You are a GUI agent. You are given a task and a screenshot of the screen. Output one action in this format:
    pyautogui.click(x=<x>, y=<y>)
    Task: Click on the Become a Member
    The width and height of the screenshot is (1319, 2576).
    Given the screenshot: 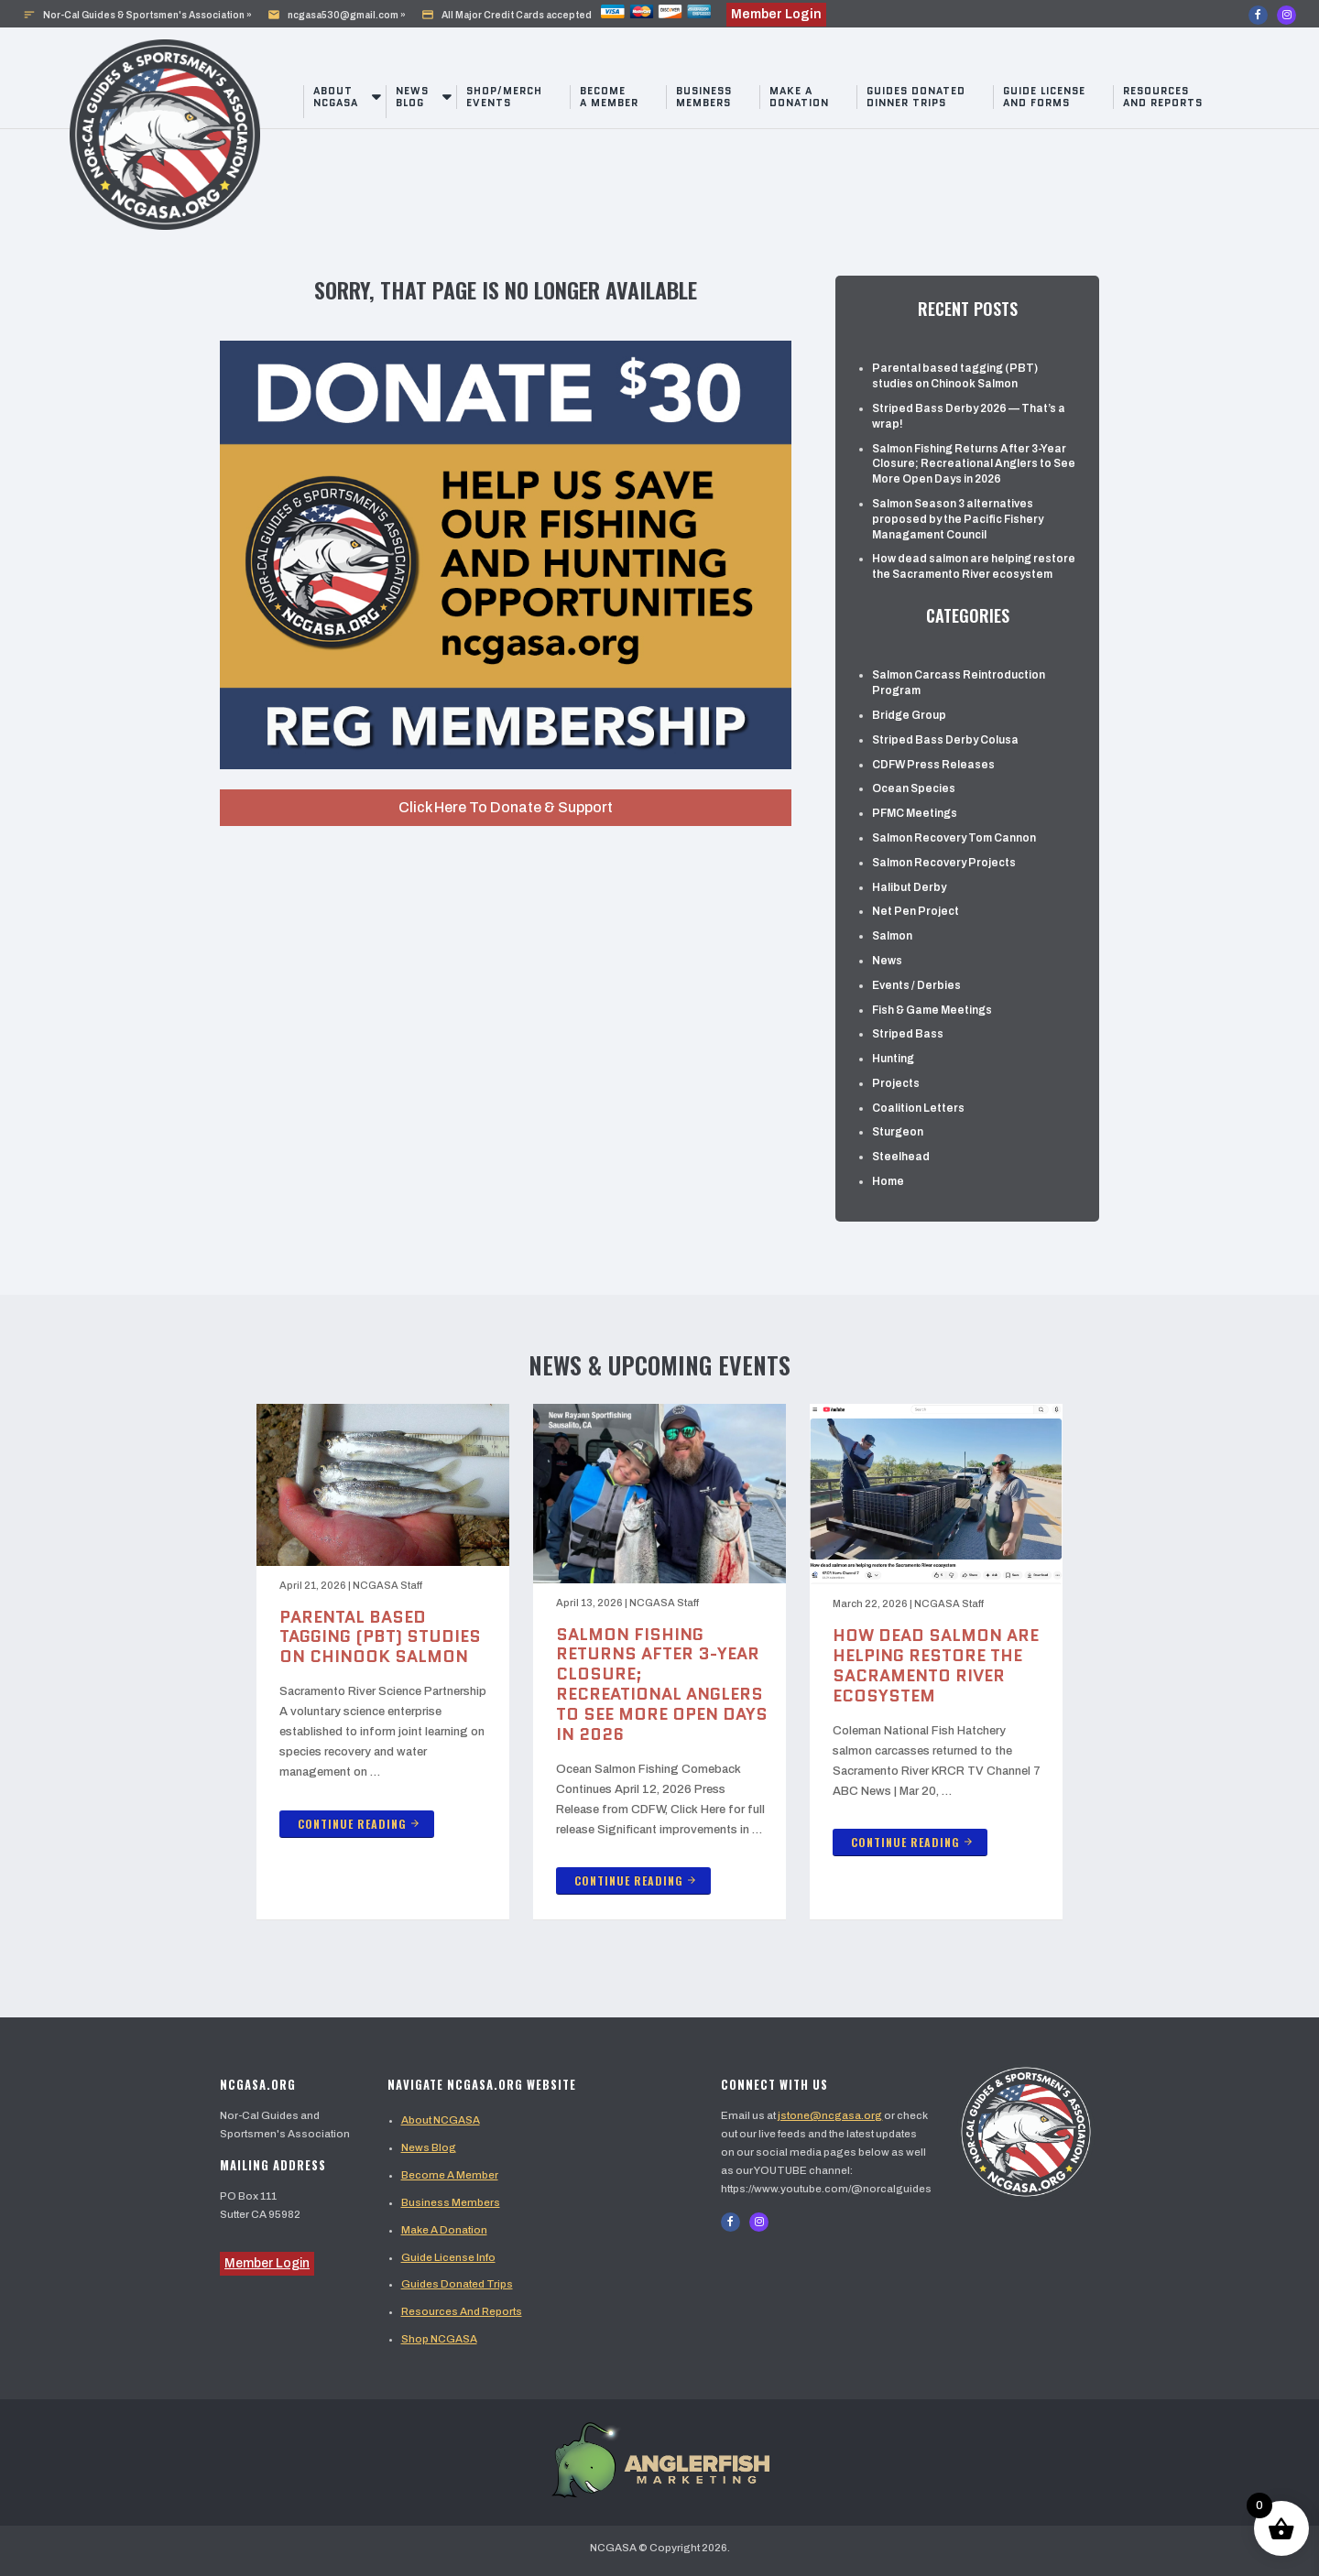 What is the action you would take?
    pyautogui.click(x=609, y=97)
    